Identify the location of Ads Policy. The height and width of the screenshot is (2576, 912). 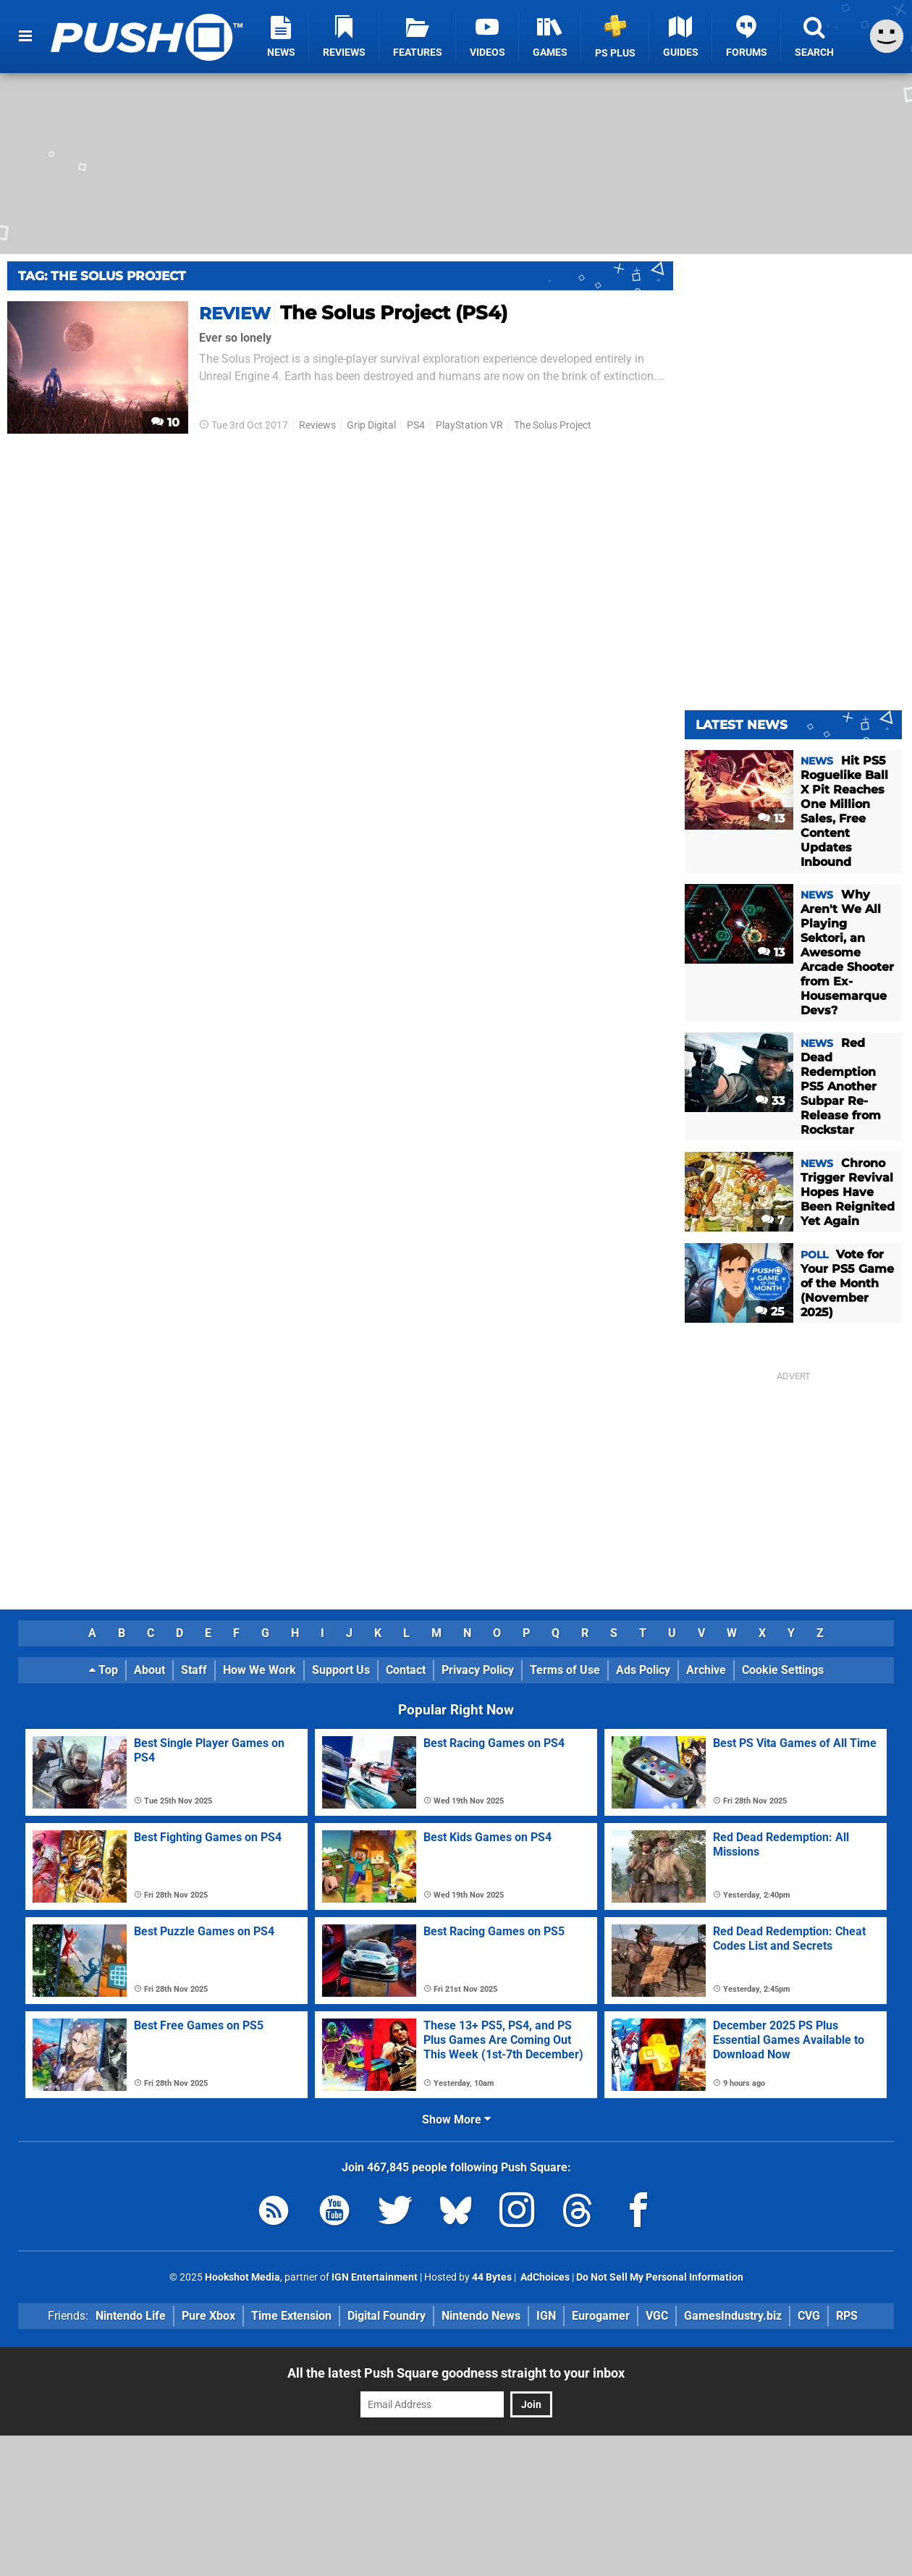
(643, 1670).